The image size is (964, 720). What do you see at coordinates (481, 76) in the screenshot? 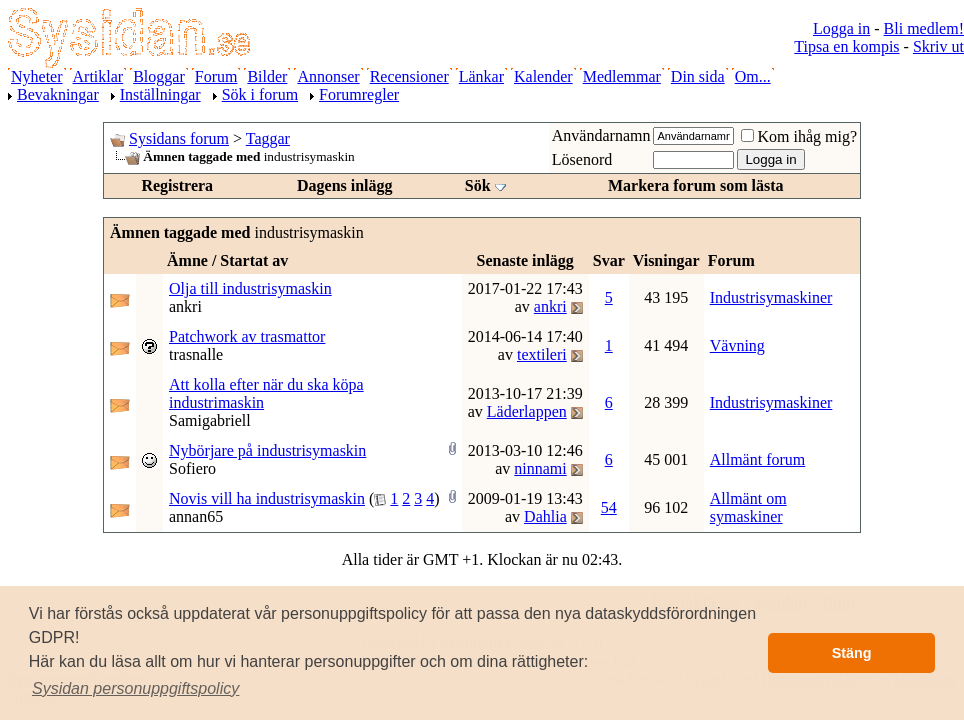
I see `Länkar` at bounding box center [481, 76].